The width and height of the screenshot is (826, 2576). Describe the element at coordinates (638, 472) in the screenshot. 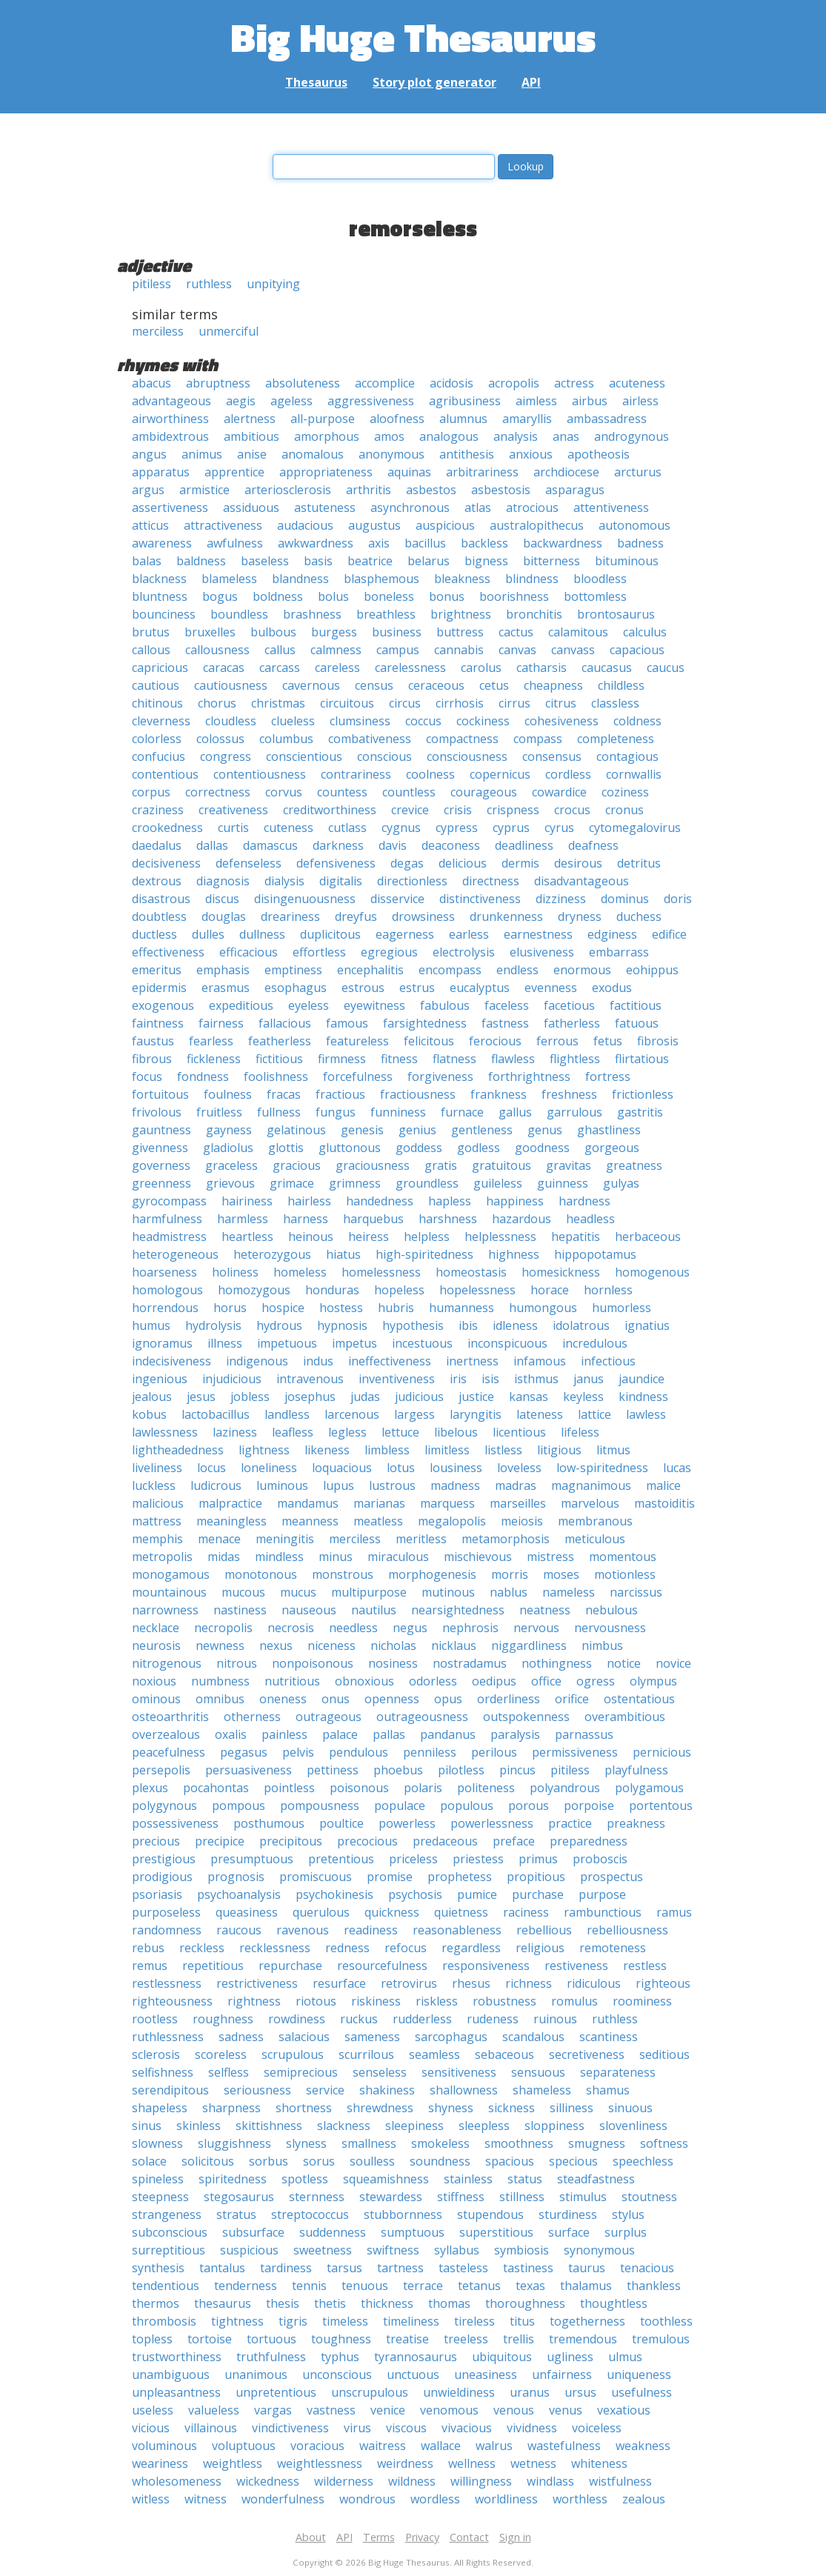

I see `arcturus` at that location.